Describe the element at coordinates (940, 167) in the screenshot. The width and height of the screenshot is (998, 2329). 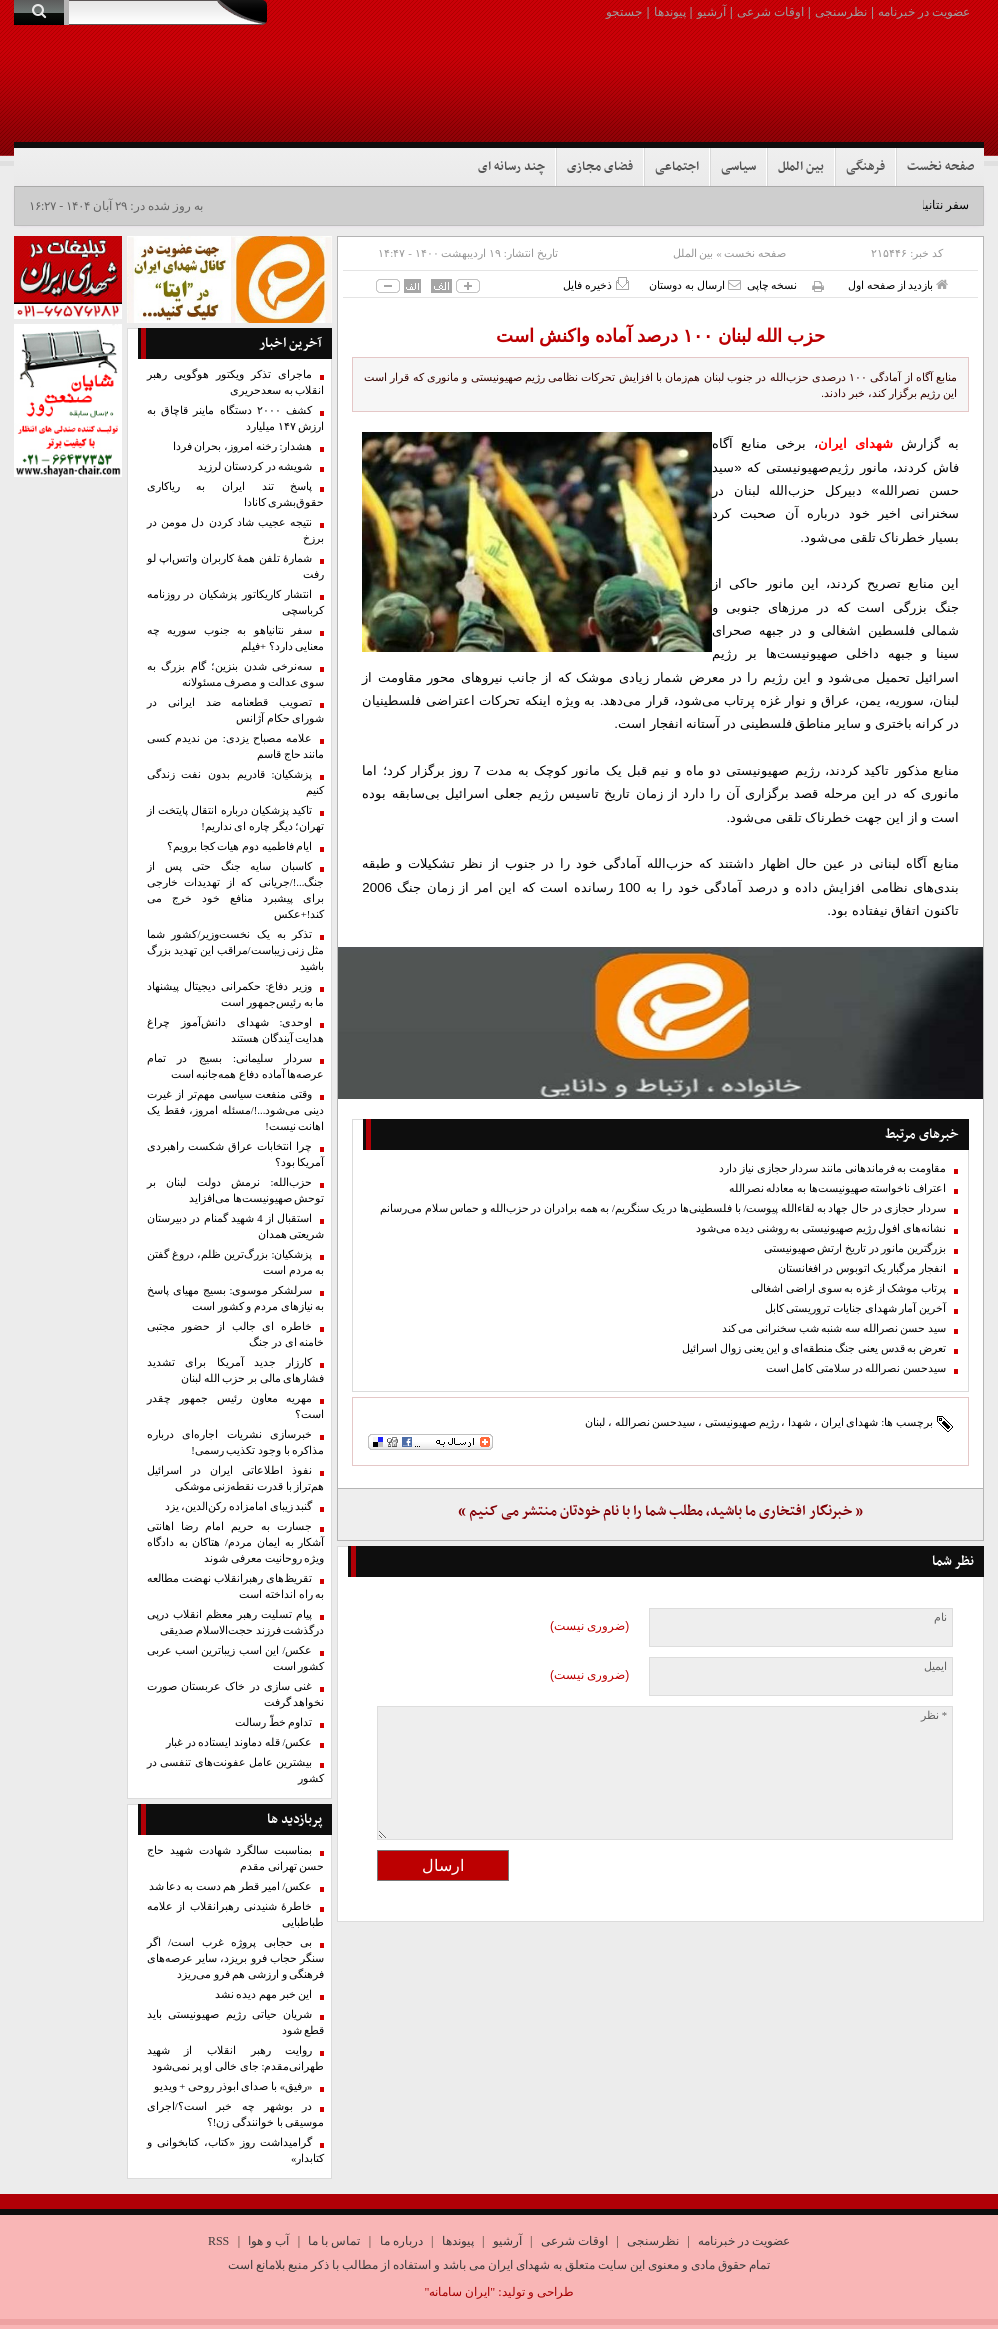
I see `صفحه نخست` at that location.